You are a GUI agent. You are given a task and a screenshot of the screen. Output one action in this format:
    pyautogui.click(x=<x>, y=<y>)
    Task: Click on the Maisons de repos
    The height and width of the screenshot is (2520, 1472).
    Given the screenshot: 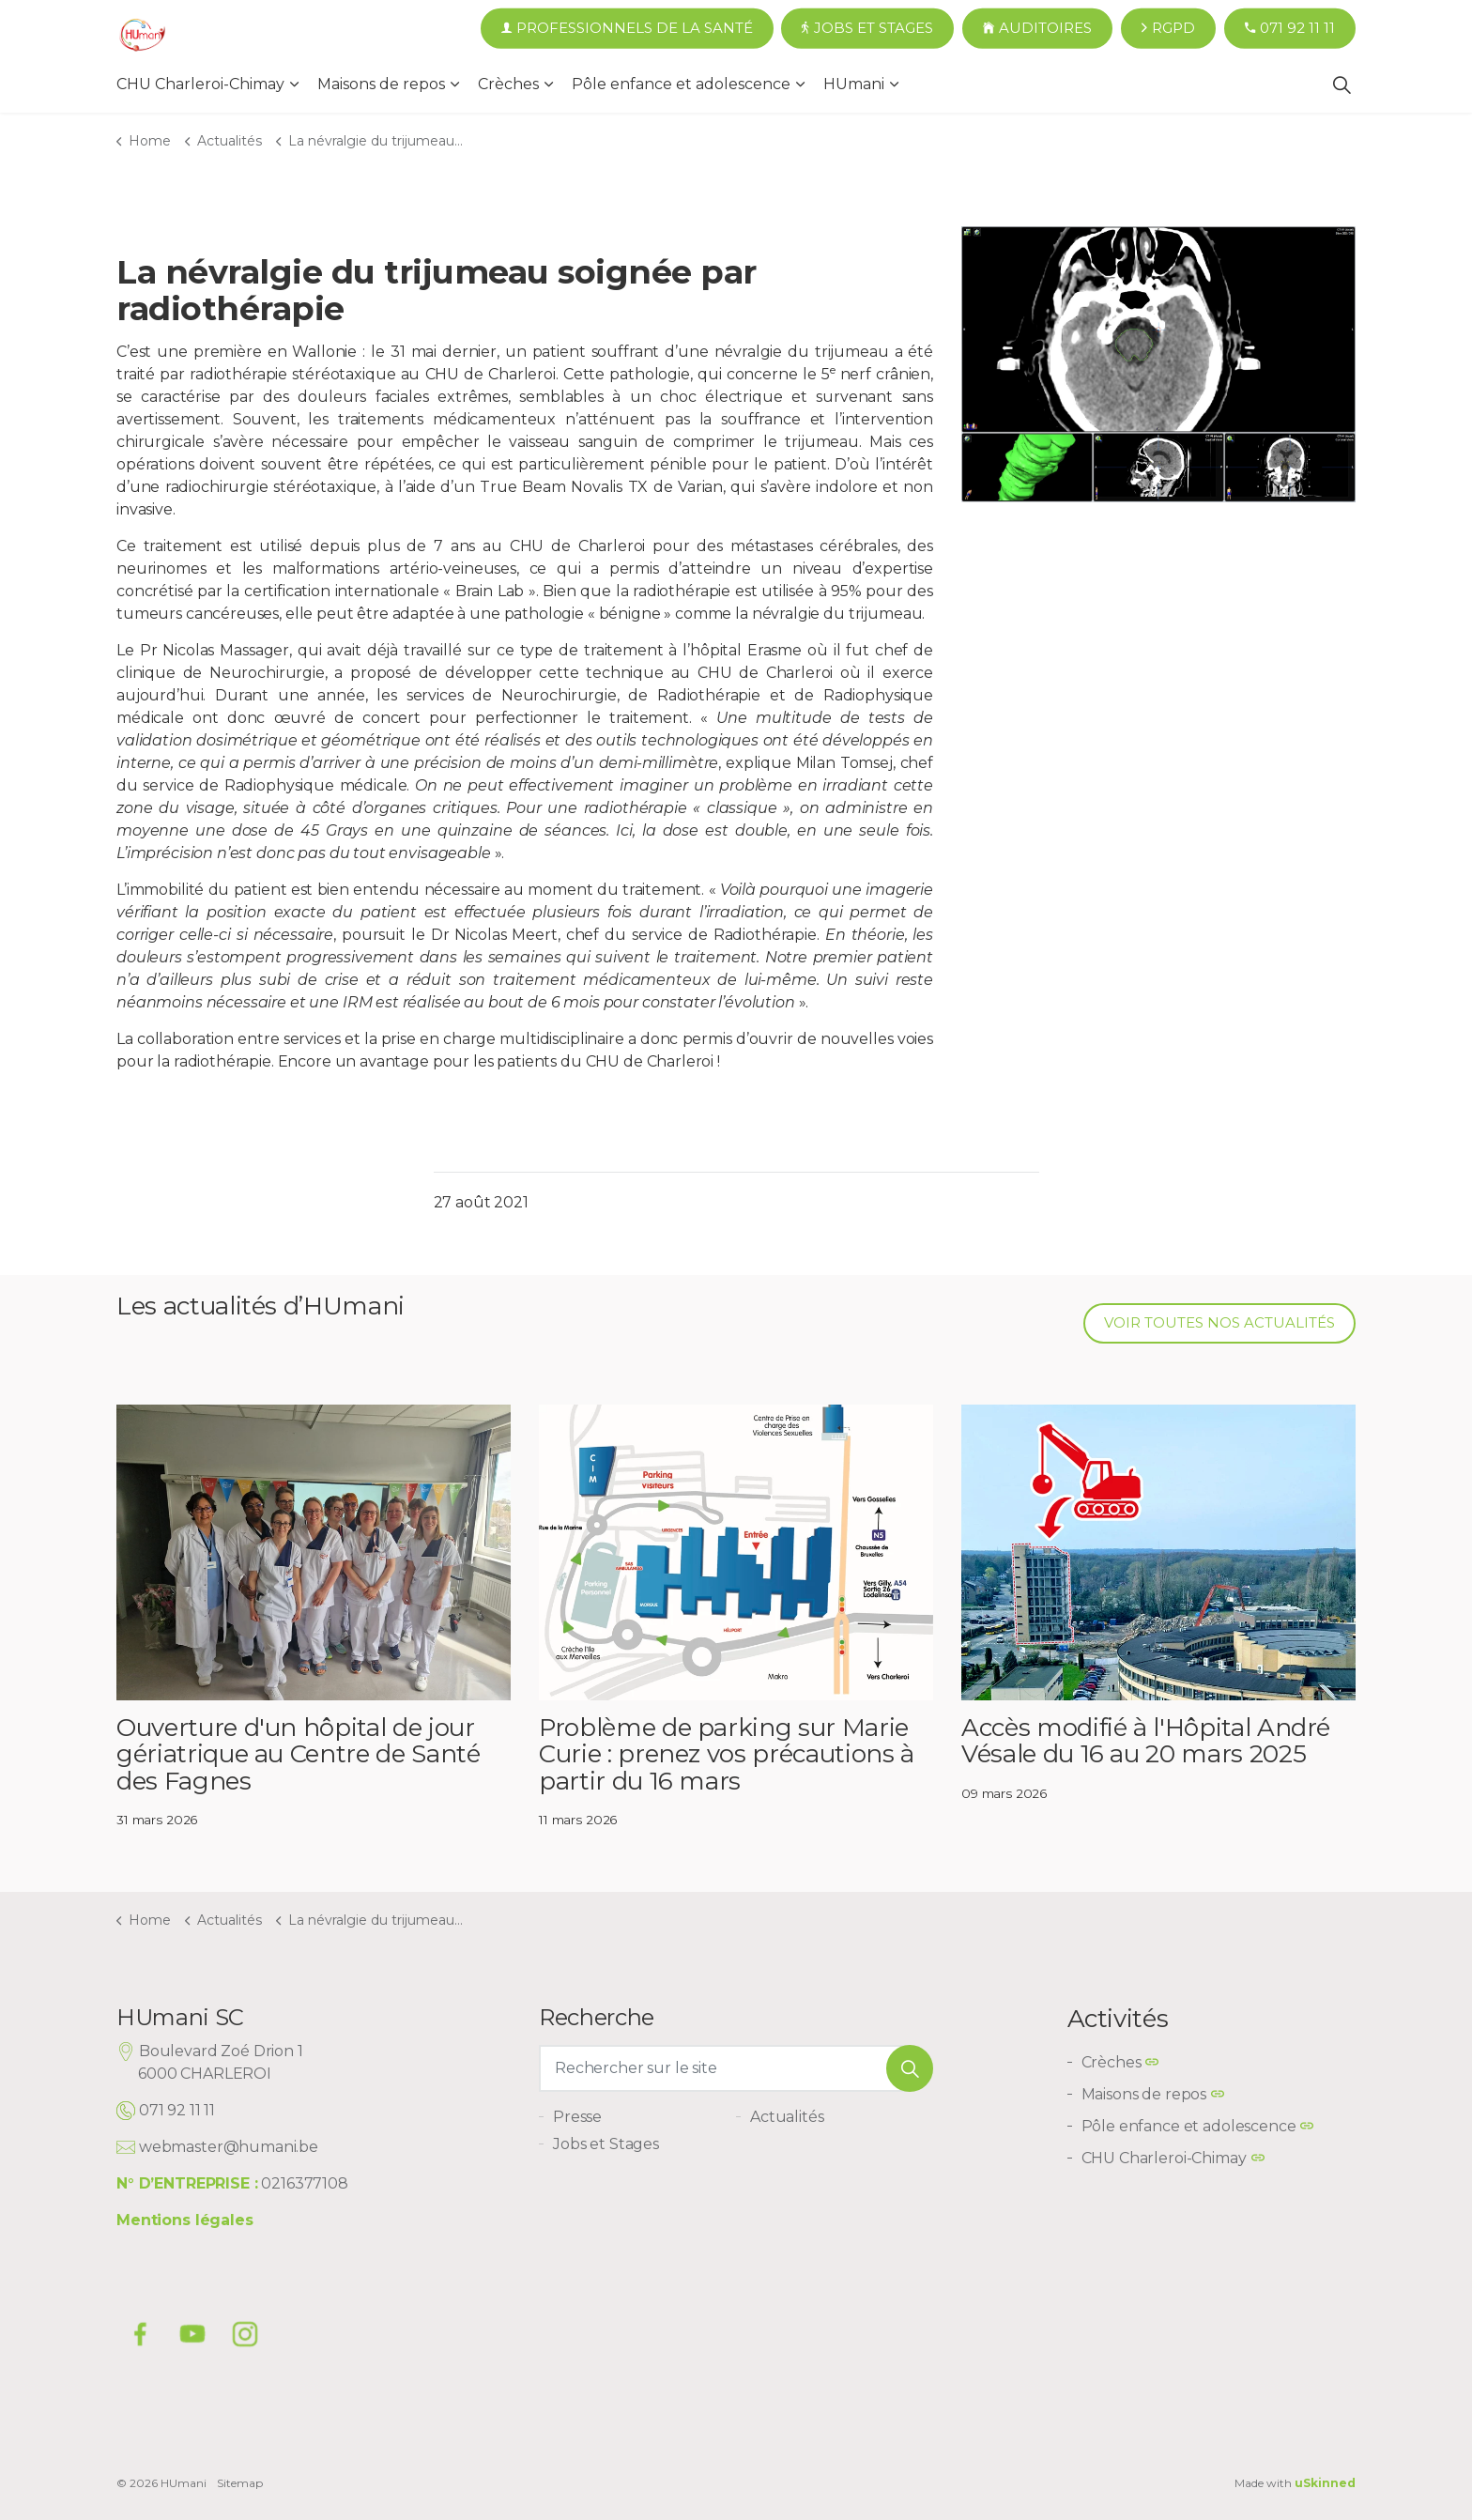 What is the action you would take?
    pyautogui.click(x=381, y=84)
    